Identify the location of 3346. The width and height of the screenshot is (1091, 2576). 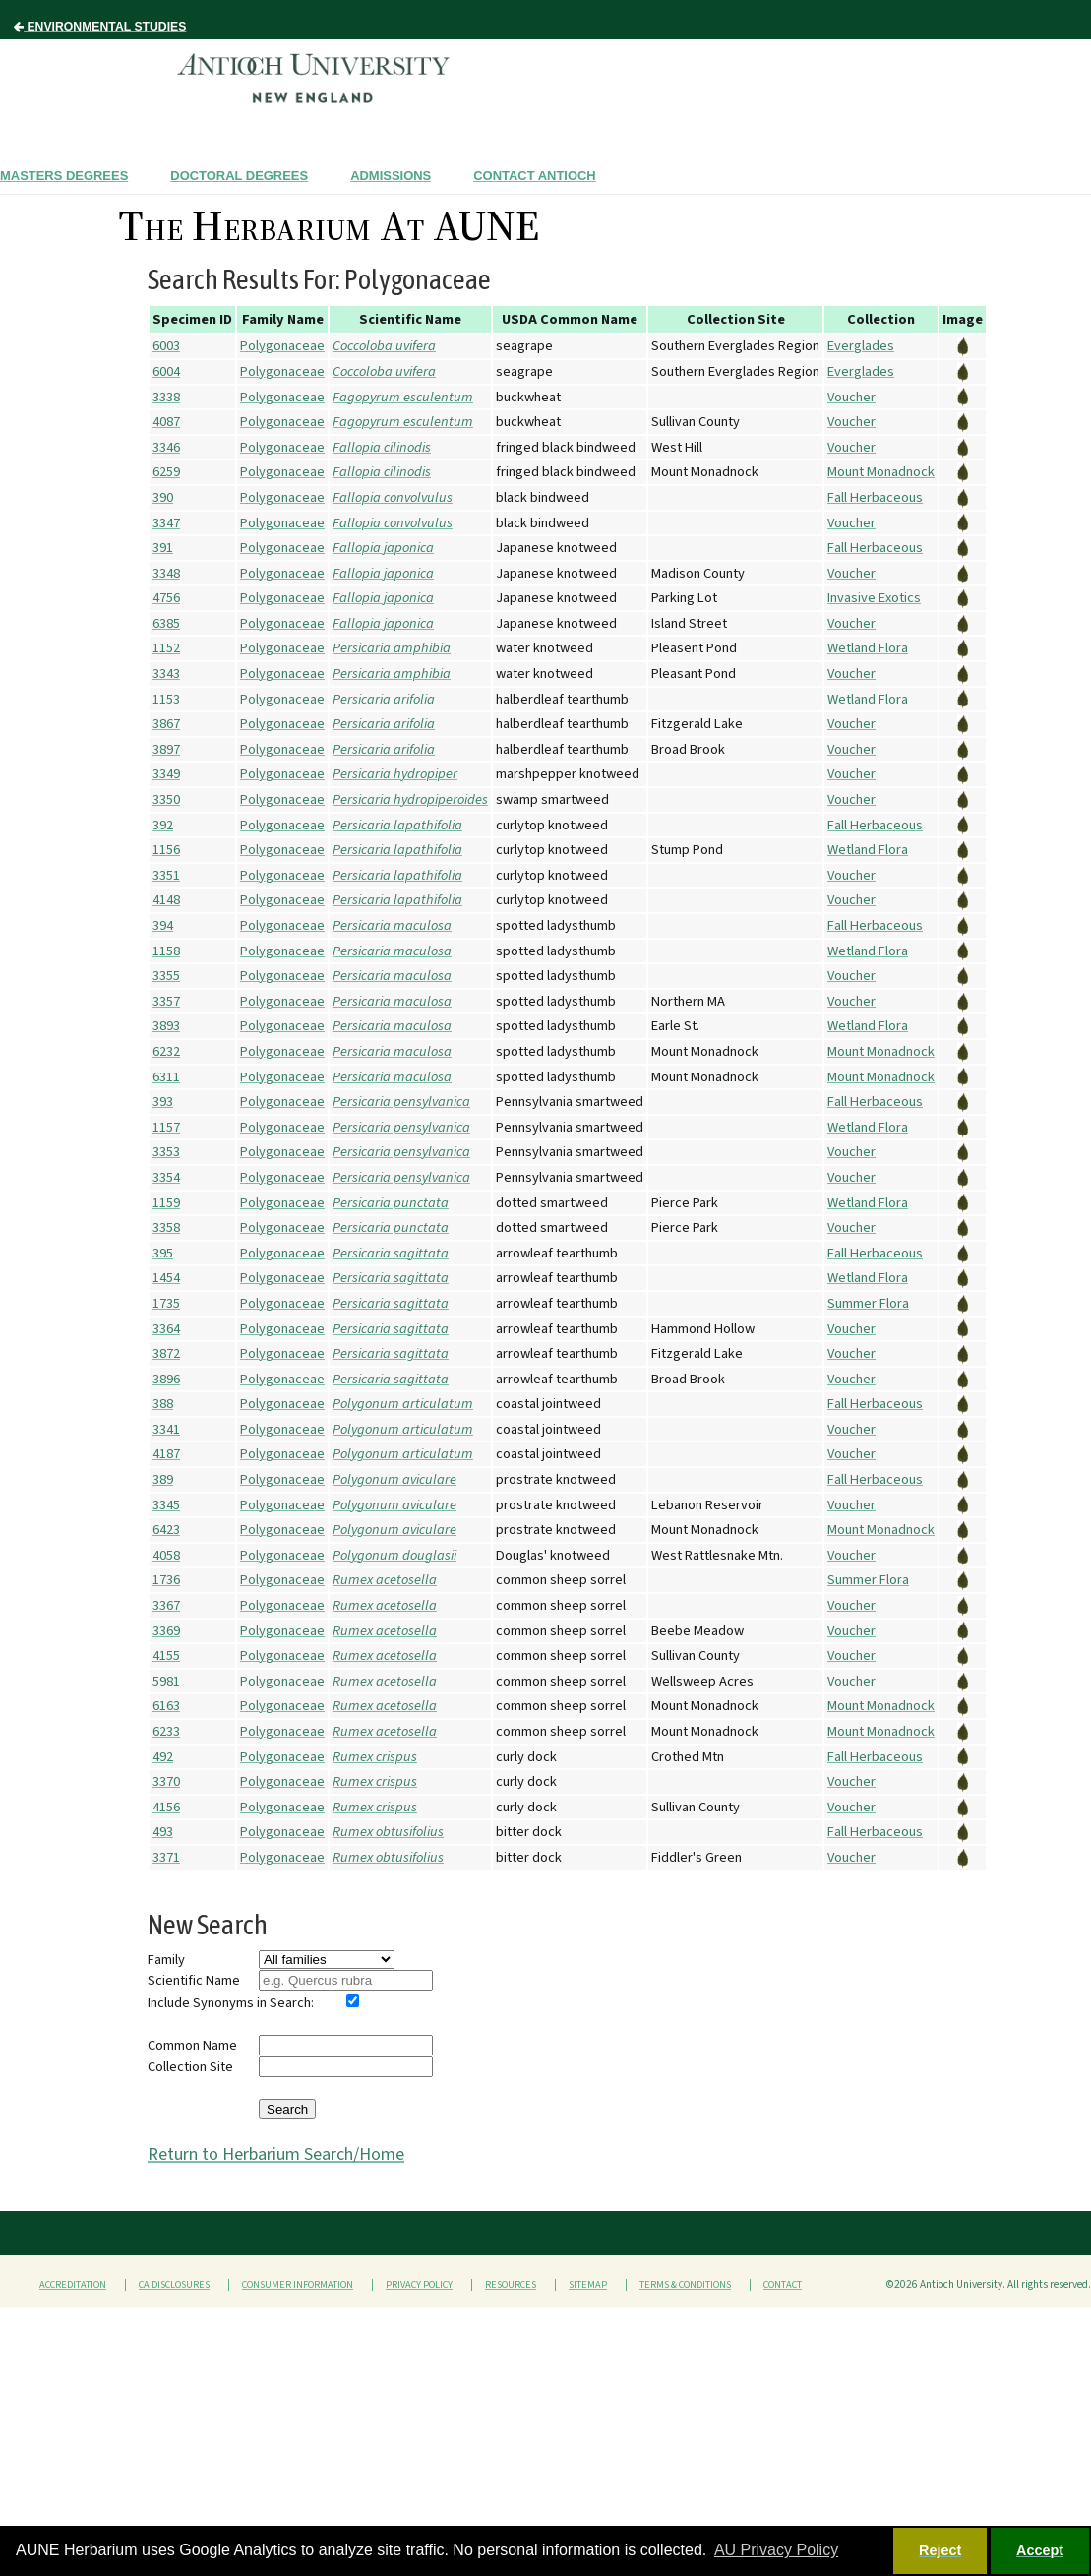
(166, 447).